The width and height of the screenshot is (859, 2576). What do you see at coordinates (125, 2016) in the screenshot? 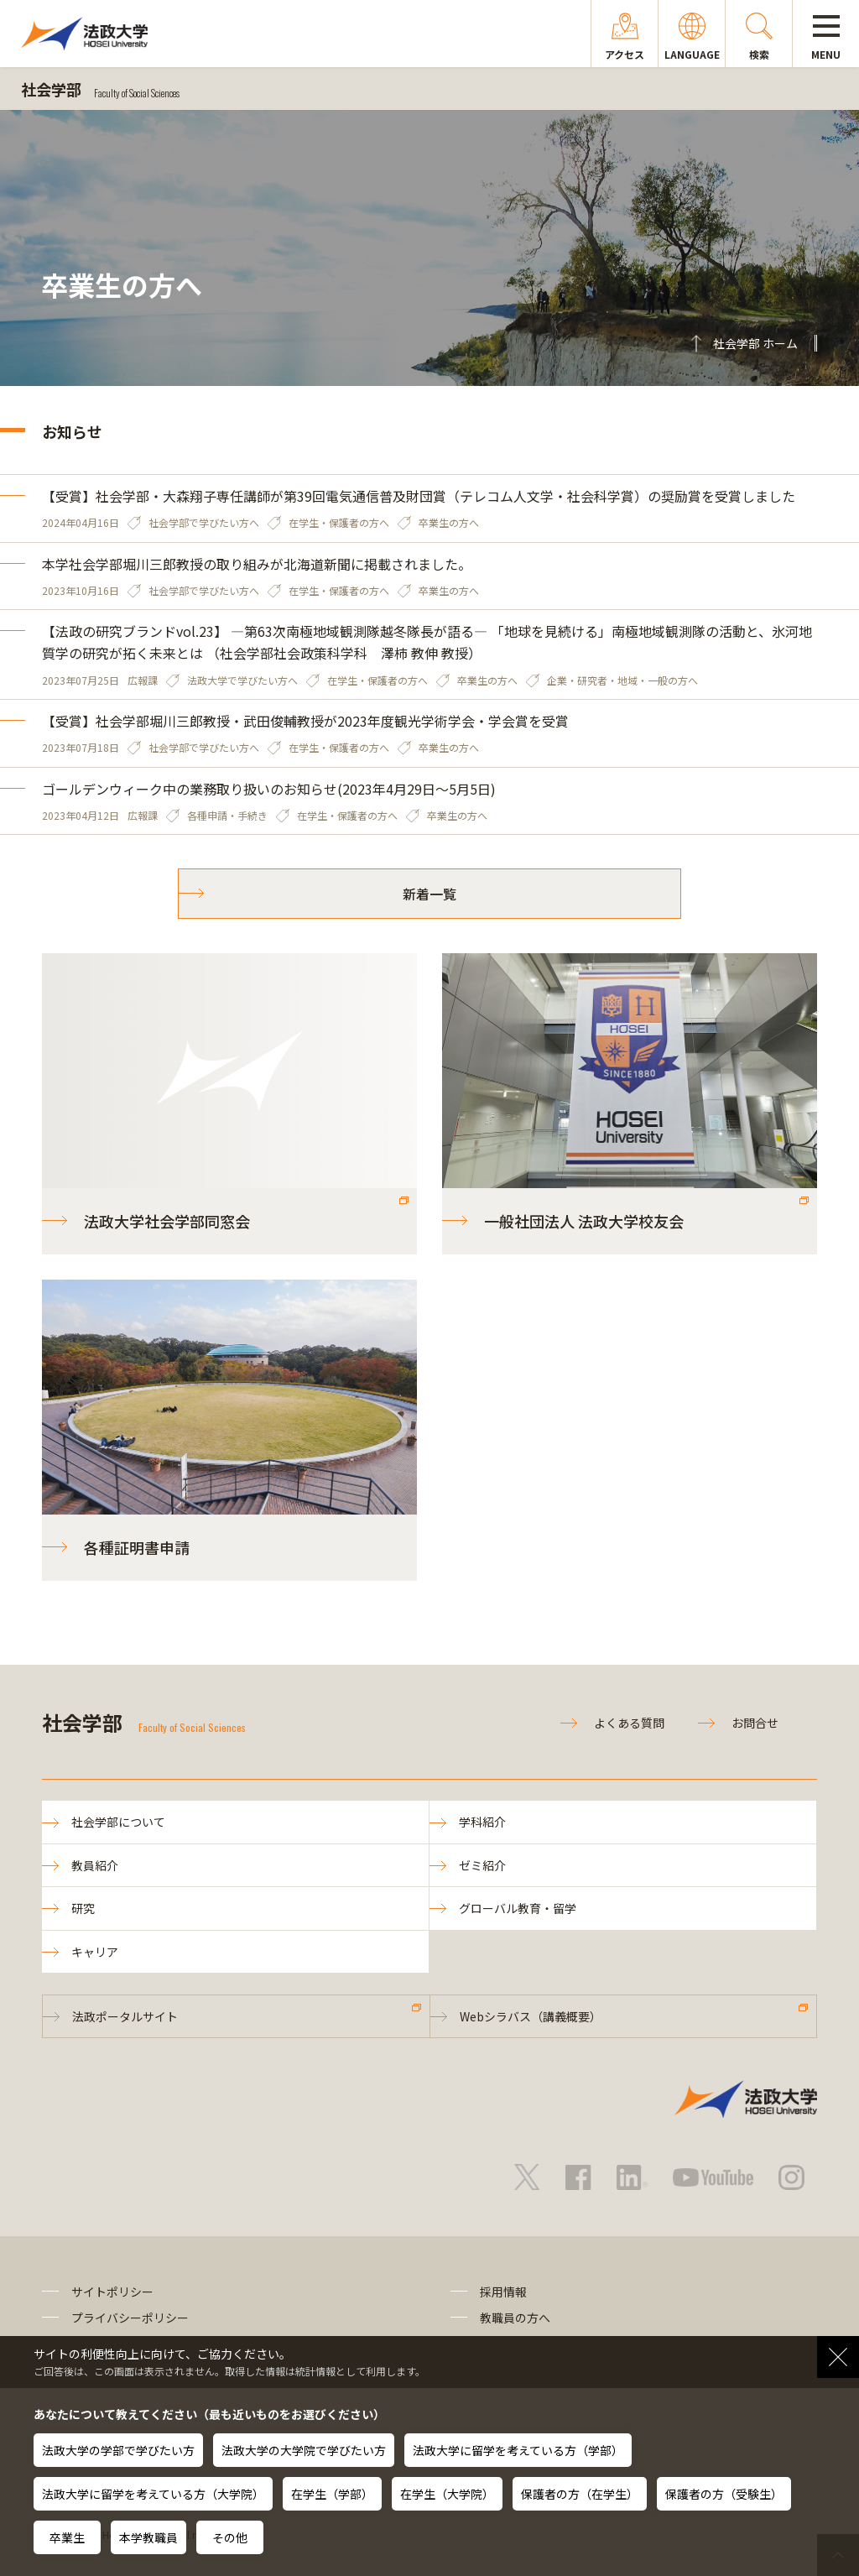
I see `法政ポータルサイト` at bounding box center [125, 2016].